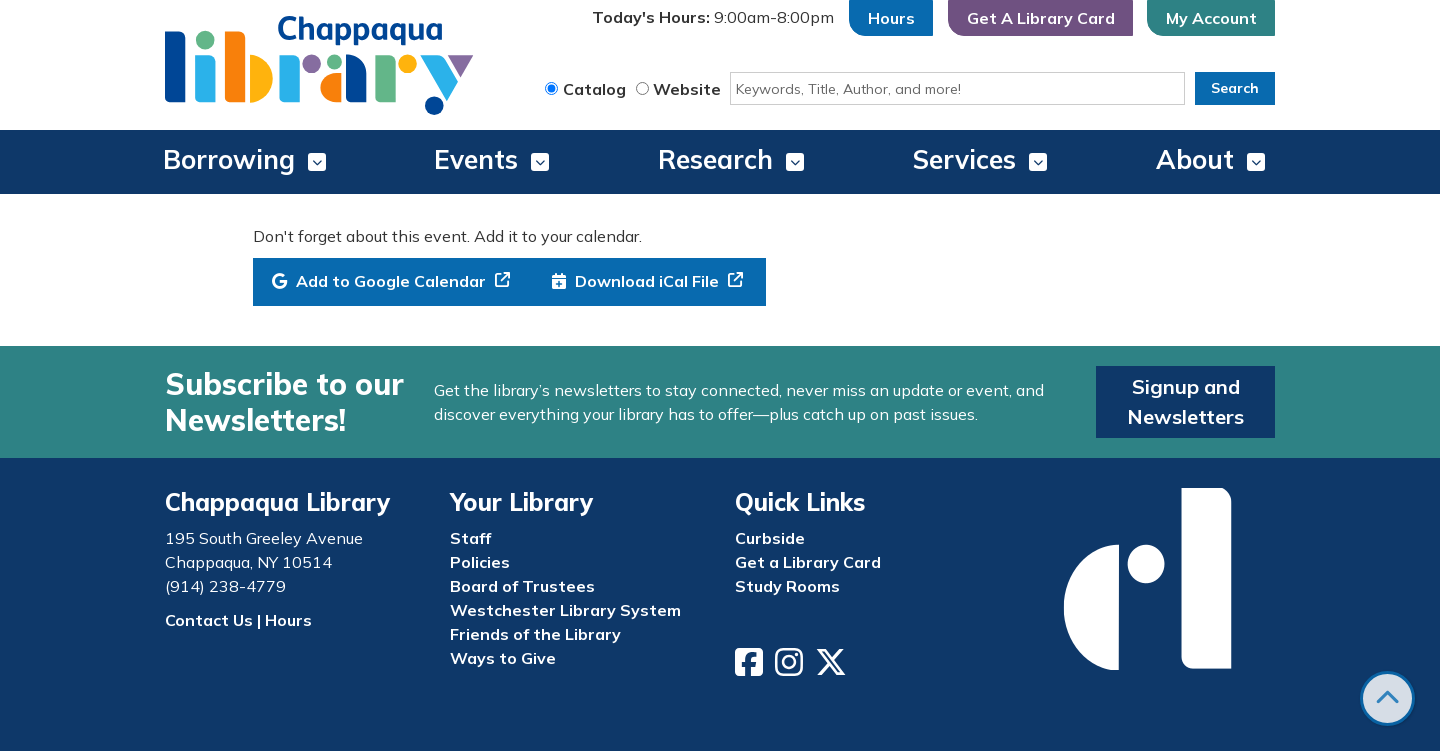 The width and height of the screenshot is (1440, 751). What do you see at coordinates (476, 159) in the screenshot?
I see `Events [menuitem]` at bounding box center [476, 159].